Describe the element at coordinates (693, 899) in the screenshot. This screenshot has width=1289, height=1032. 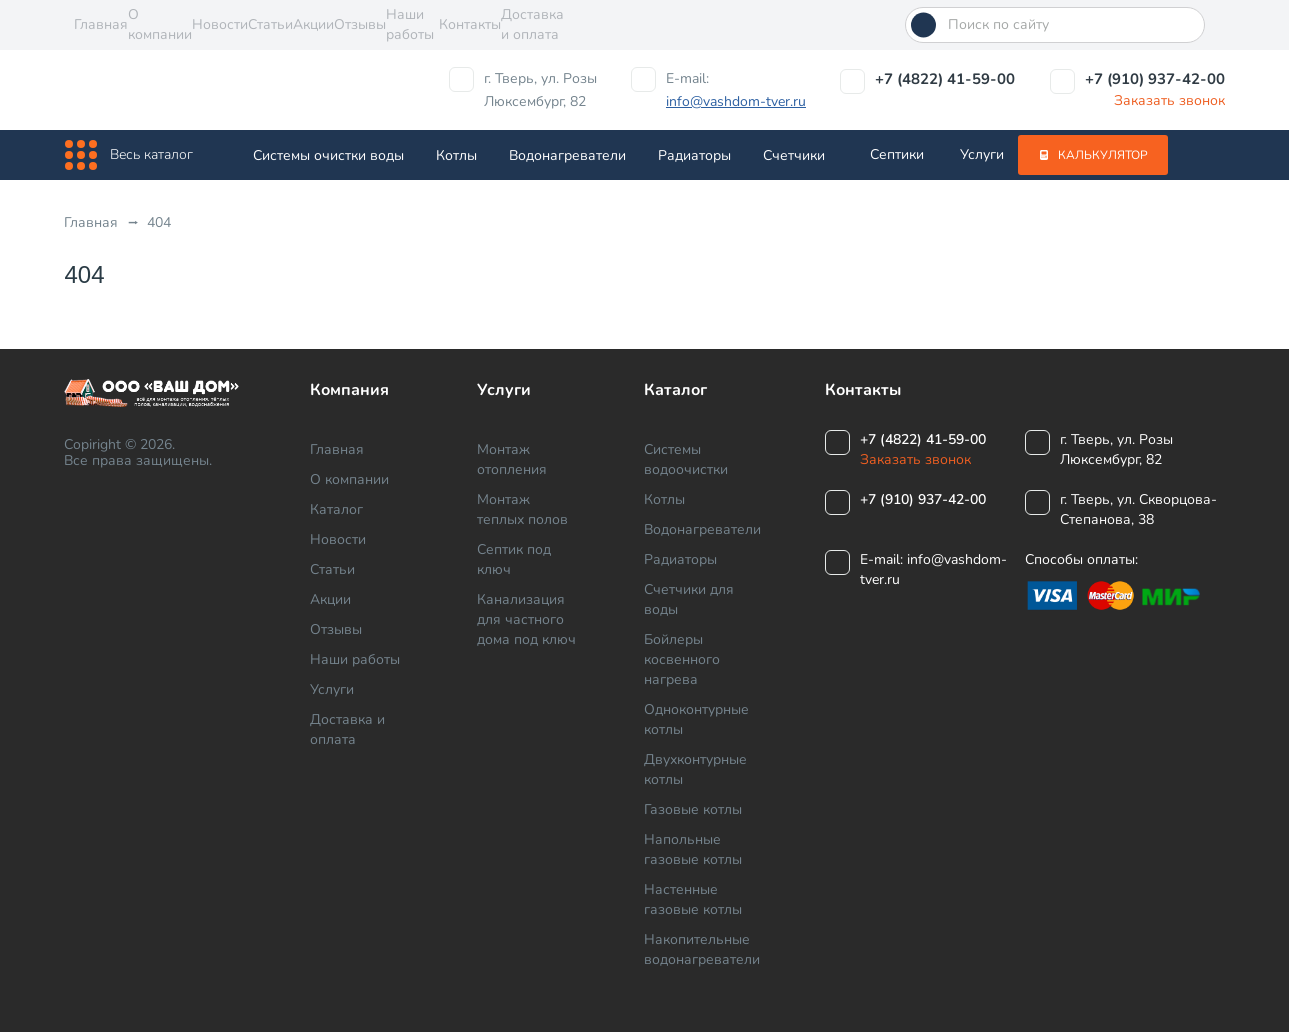
I see `Настенные газовые котлы` at that location.